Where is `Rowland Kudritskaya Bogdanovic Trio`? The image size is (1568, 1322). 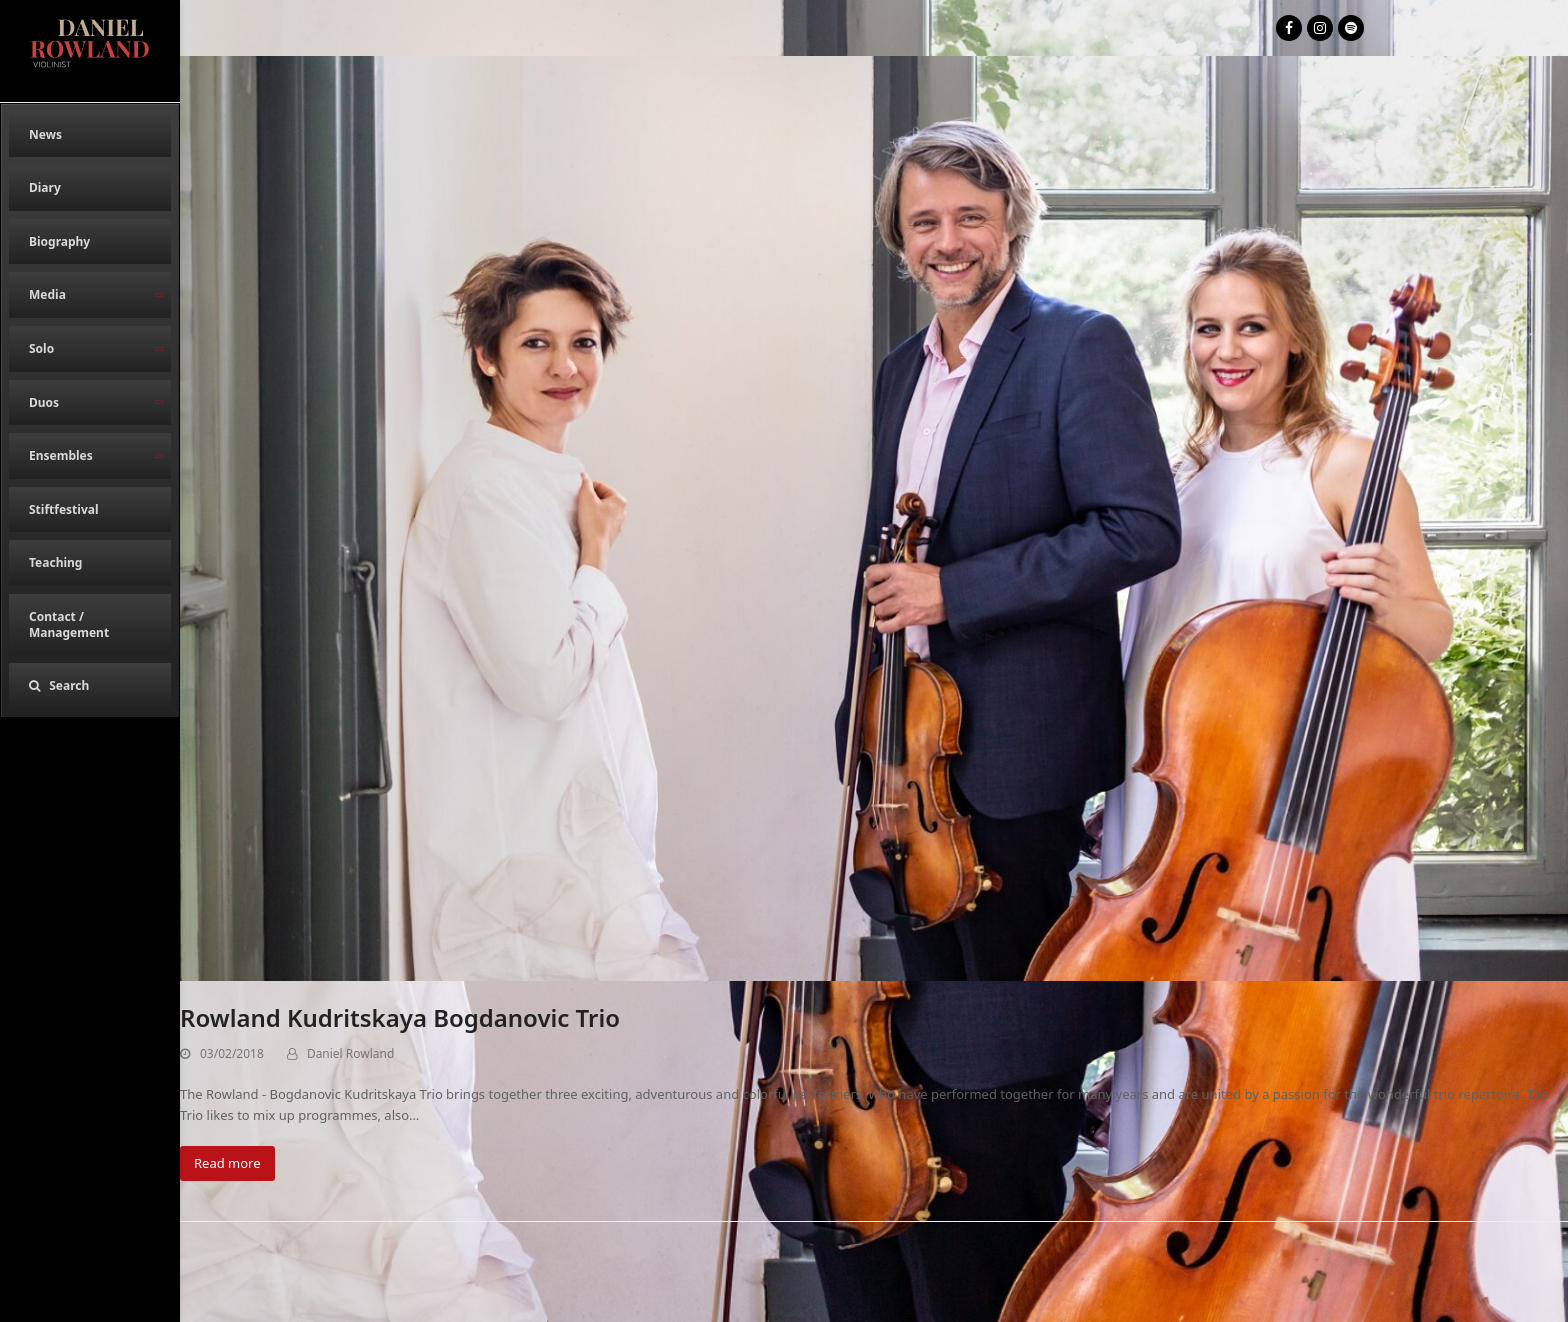 Rowland Kudritskaya Bogdanovic Trio is located at coordinates (400, 1017).